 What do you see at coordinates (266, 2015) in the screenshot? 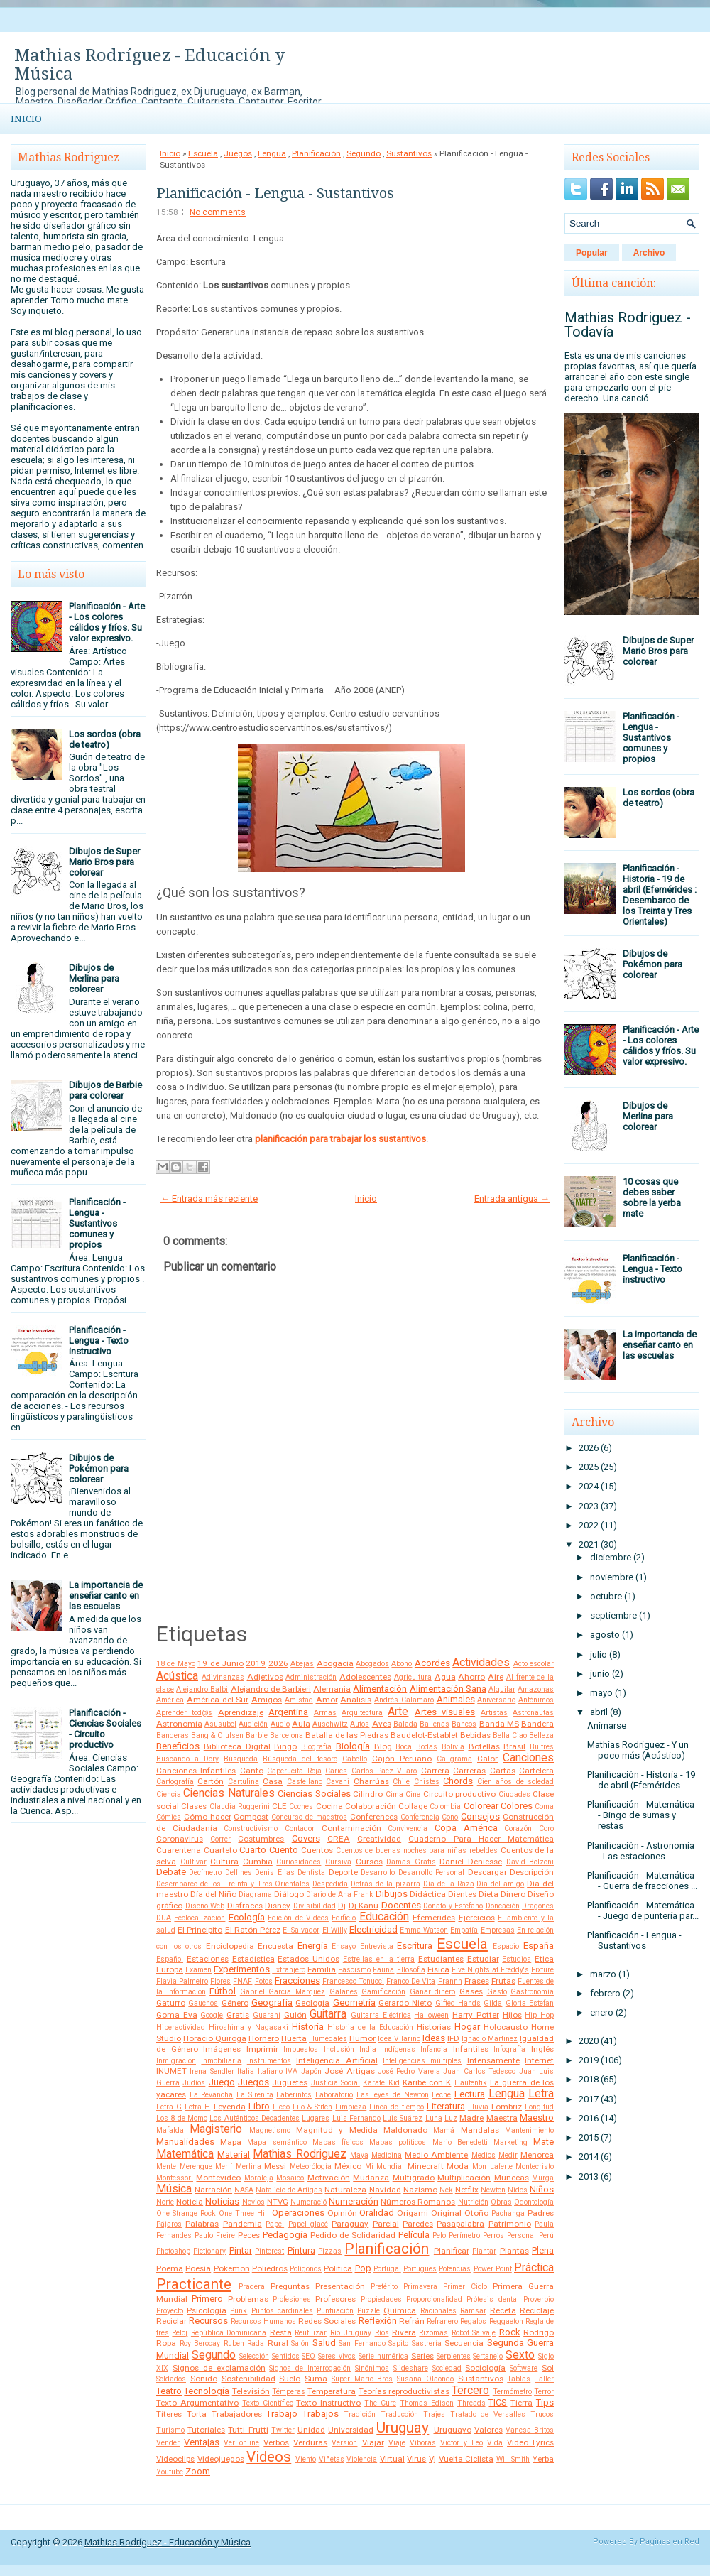
I see `Guaraní` at bounding box center [266, 2015].